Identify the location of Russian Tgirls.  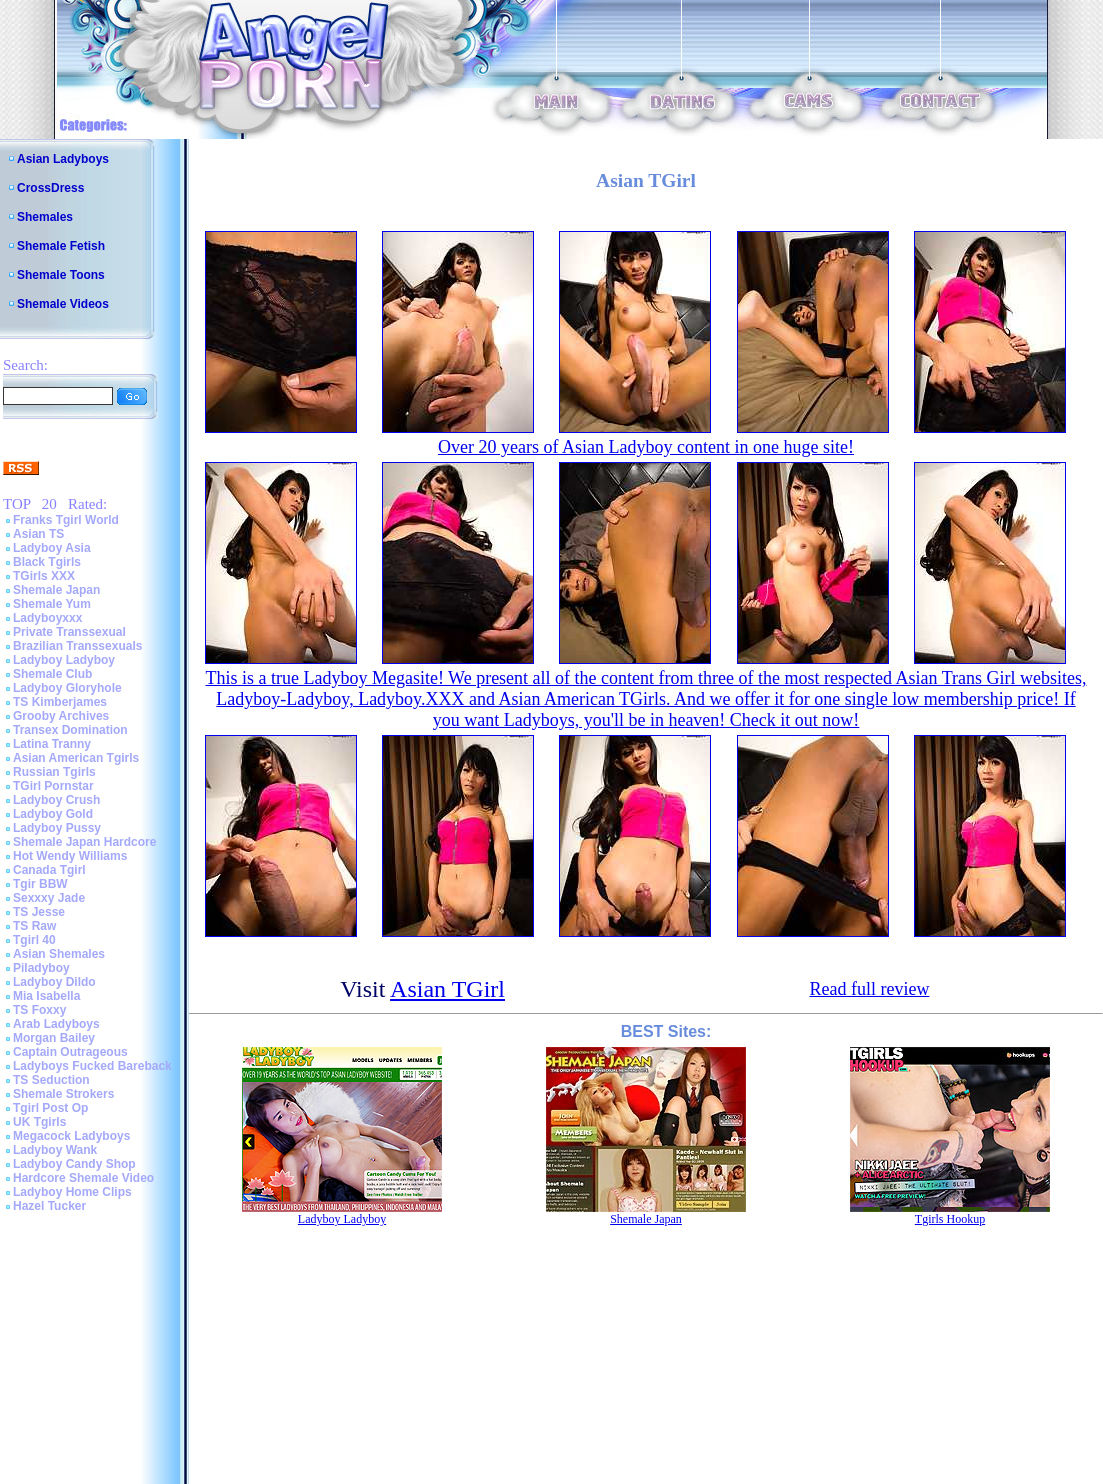
(54, 772).